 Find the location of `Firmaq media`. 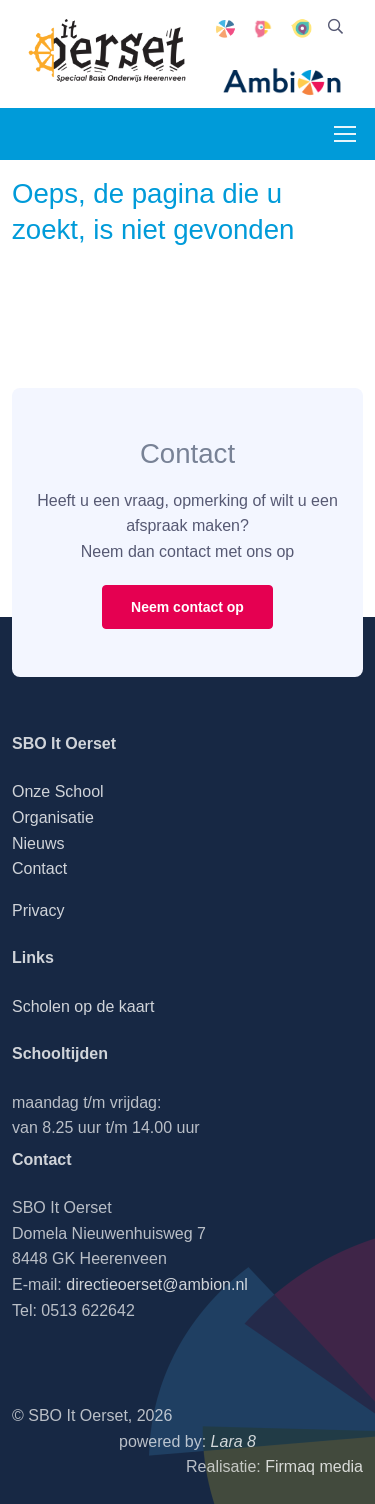

Firmaq media is located at coordinates (314, 1466).